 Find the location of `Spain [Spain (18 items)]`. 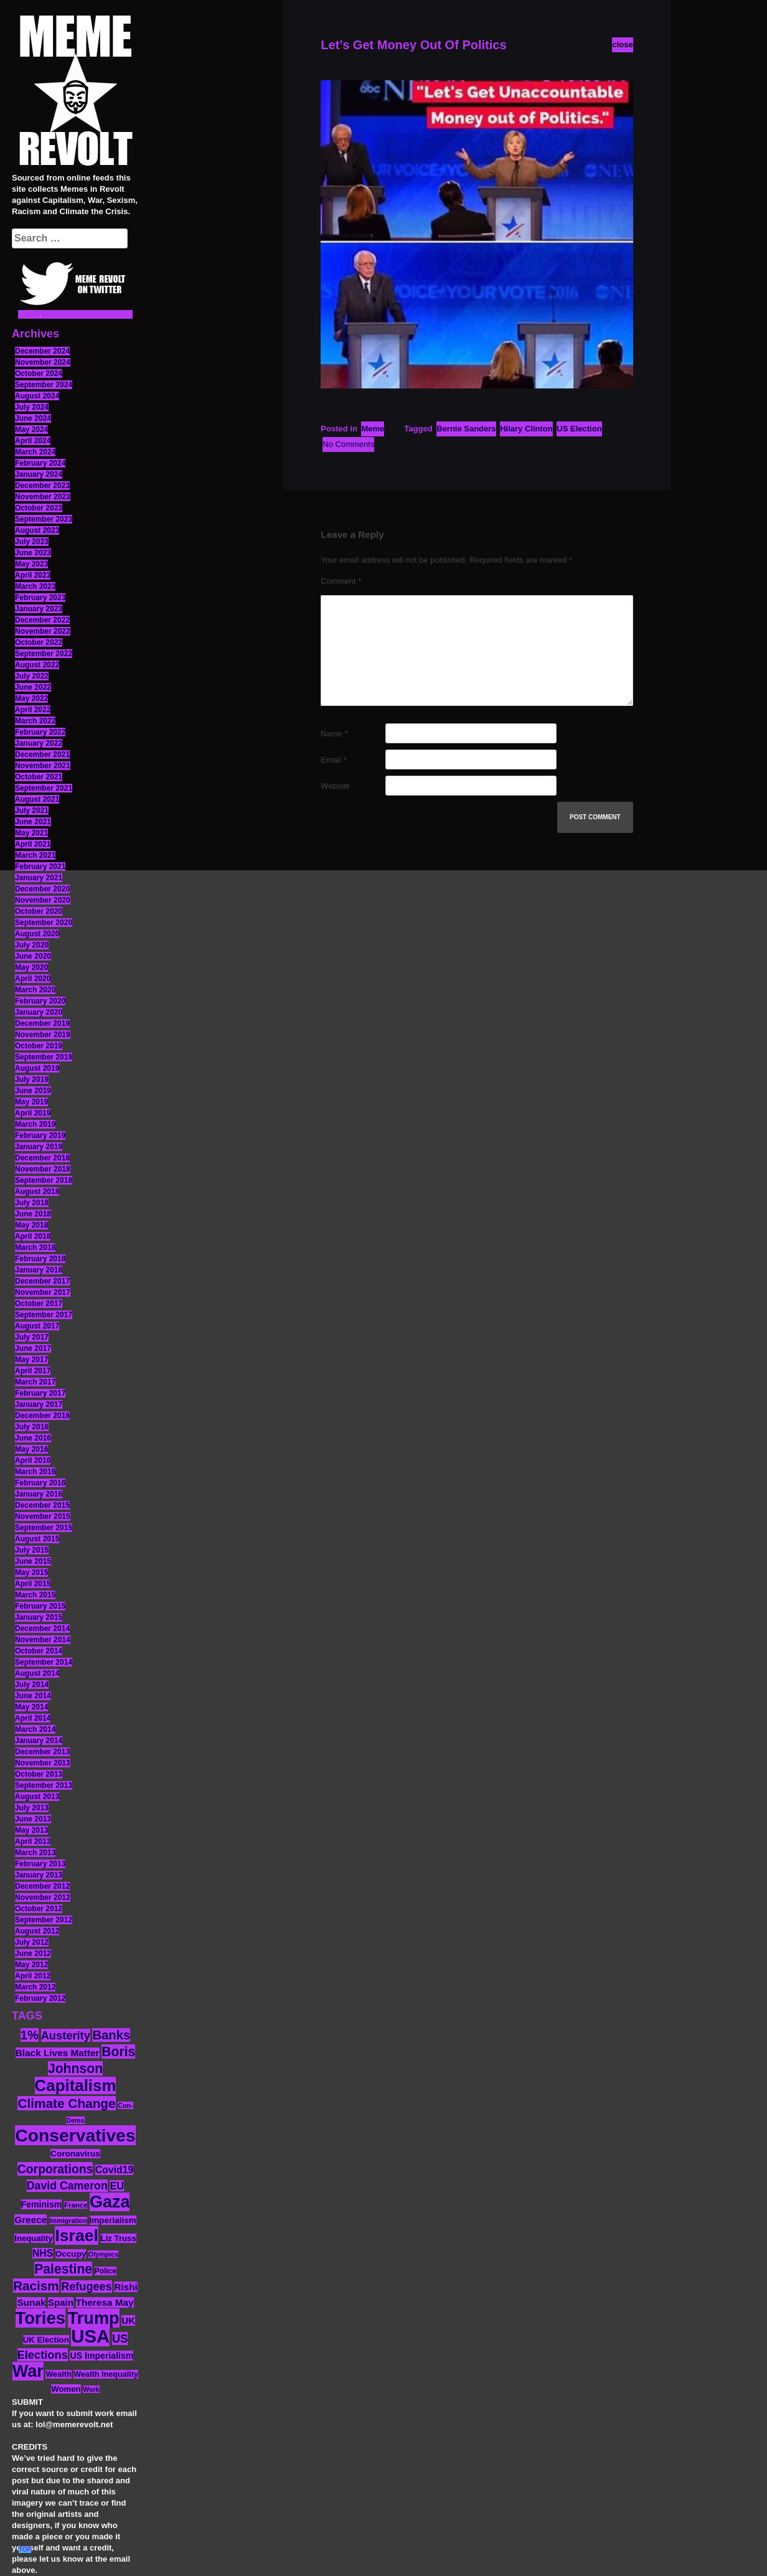

Spain [Spain (18 items)] is located at coordinates (60, 2302).